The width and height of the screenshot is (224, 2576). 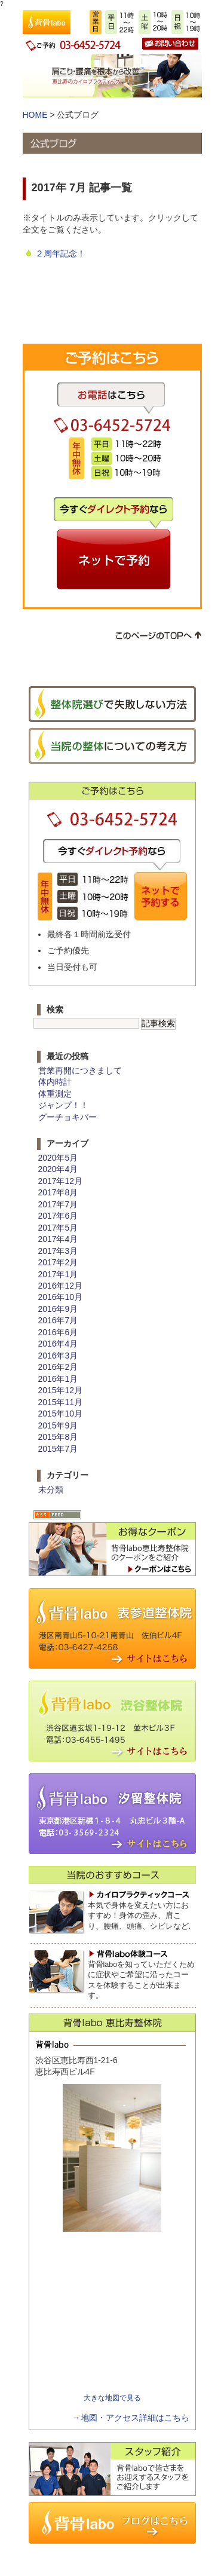 I want to click on 2017年3月, so click(x=58, y=1251).